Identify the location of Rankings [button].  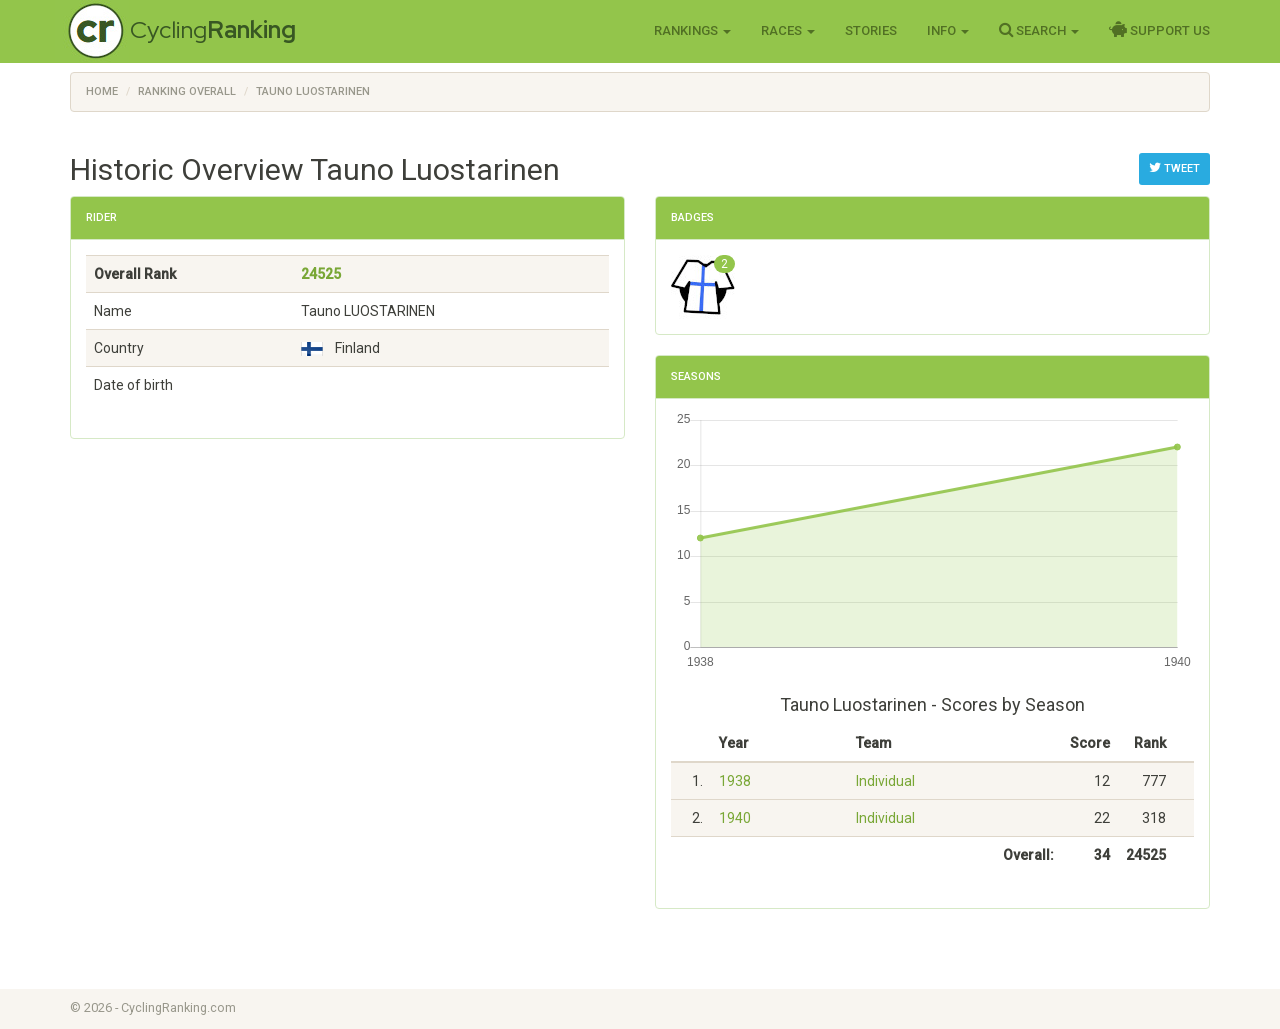
(692, 30).